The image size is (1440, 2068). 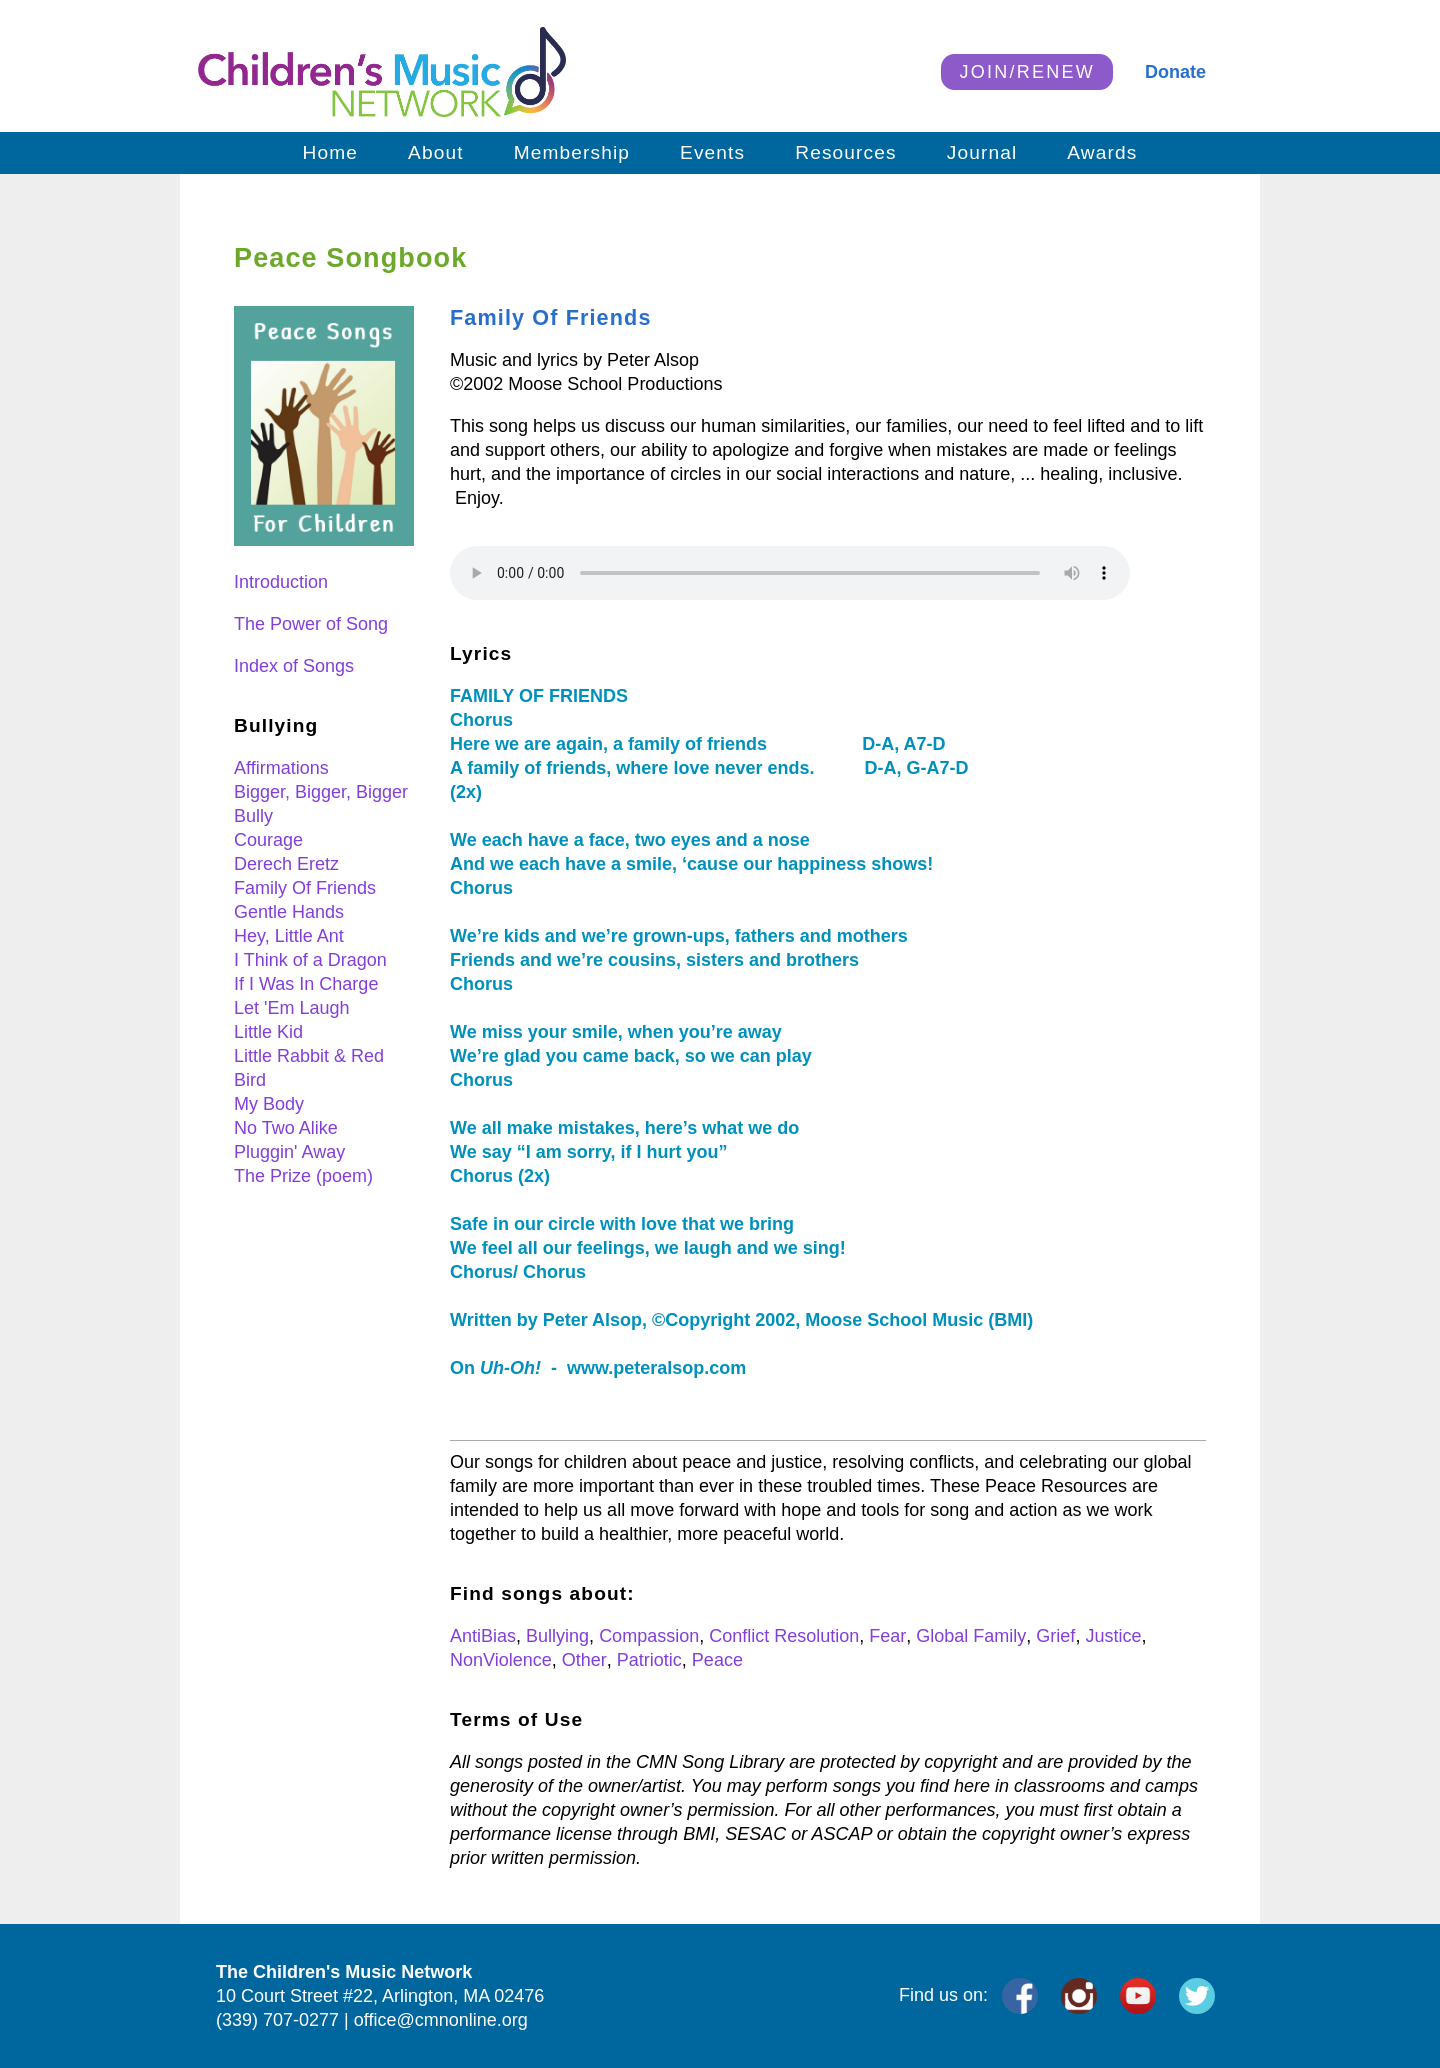 What do you see at coordinates (441, 2020) in the screenshot?
I see `office@cmnonline.org` at bounding box center [441, 2020].